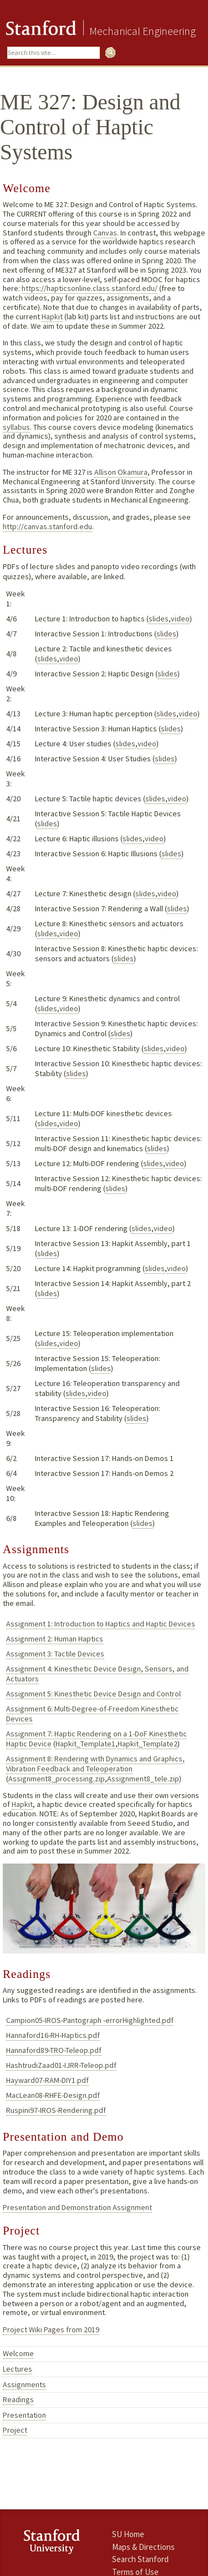 The height and width of the screenshot is (2576, 208). I want to click on Assignment8_tele.zip, so click(143, 1779).